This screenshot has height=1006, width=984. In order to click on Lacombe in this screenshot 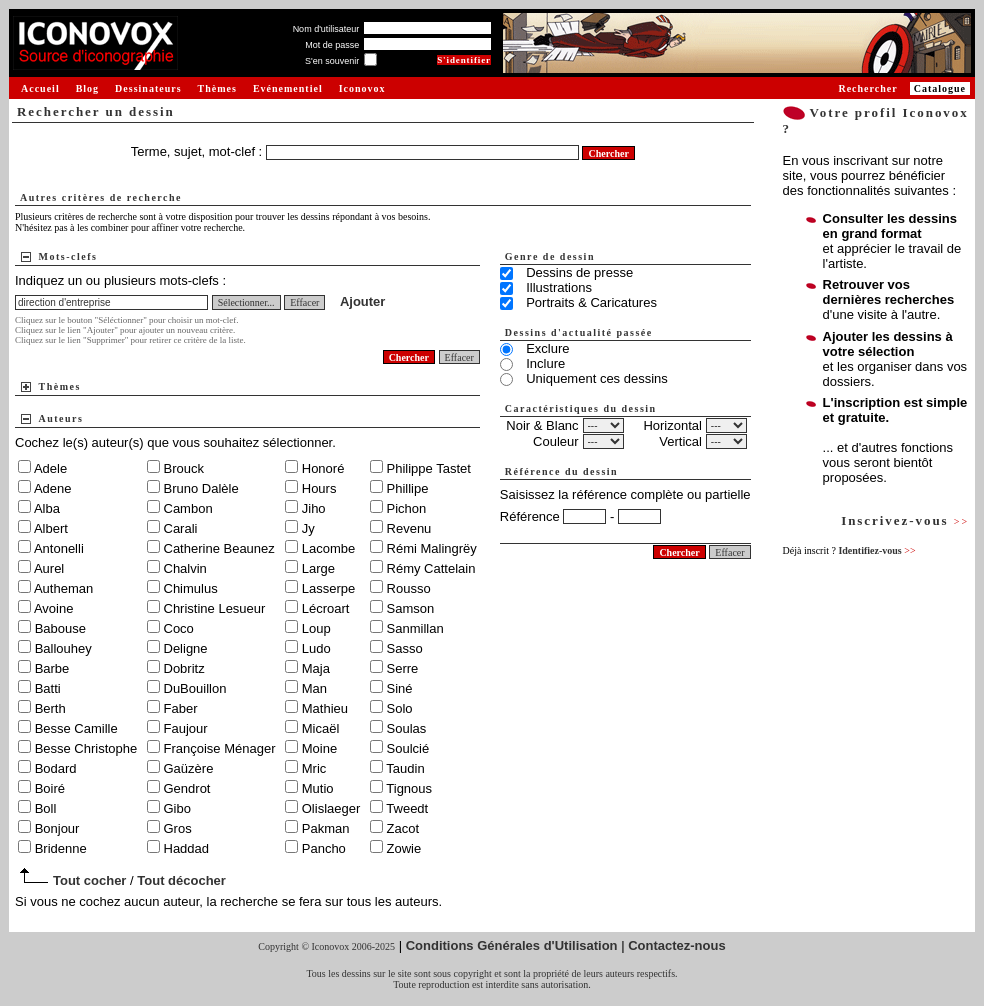, I will do `click(328, 548)`.